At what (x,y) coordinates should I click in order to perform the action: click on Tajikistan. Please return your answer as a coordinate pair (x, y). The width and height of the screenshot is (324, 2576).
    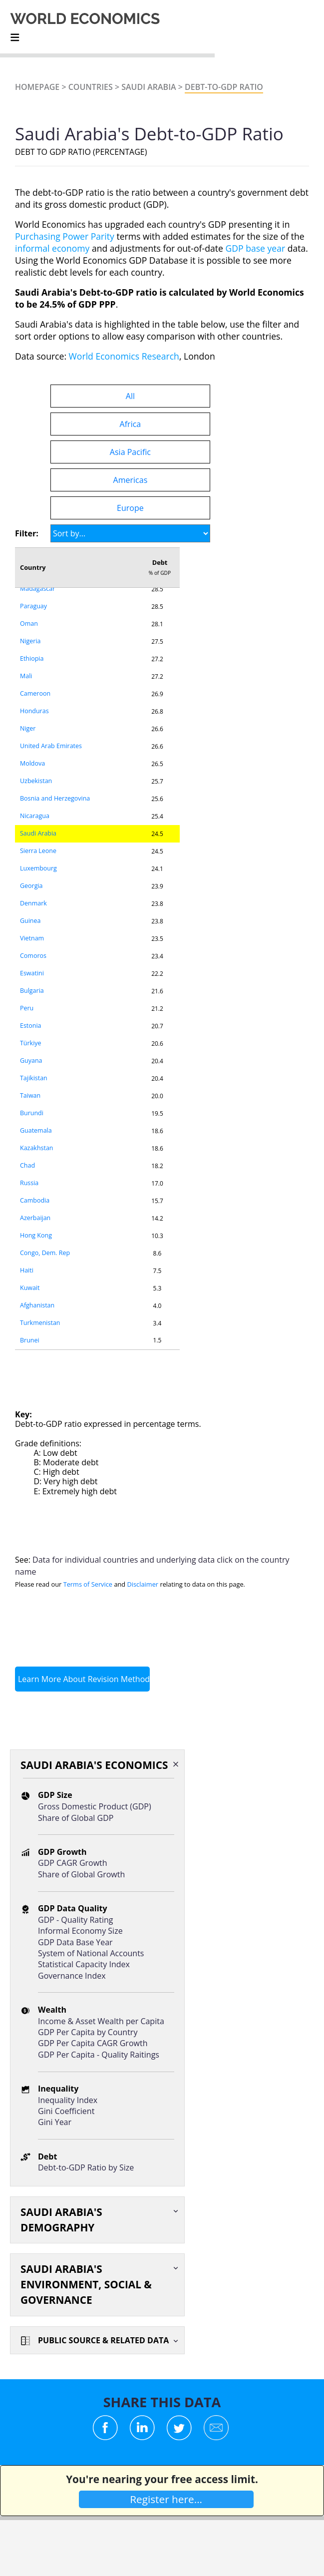
    Looking at the image, I should click on (33, 1078).